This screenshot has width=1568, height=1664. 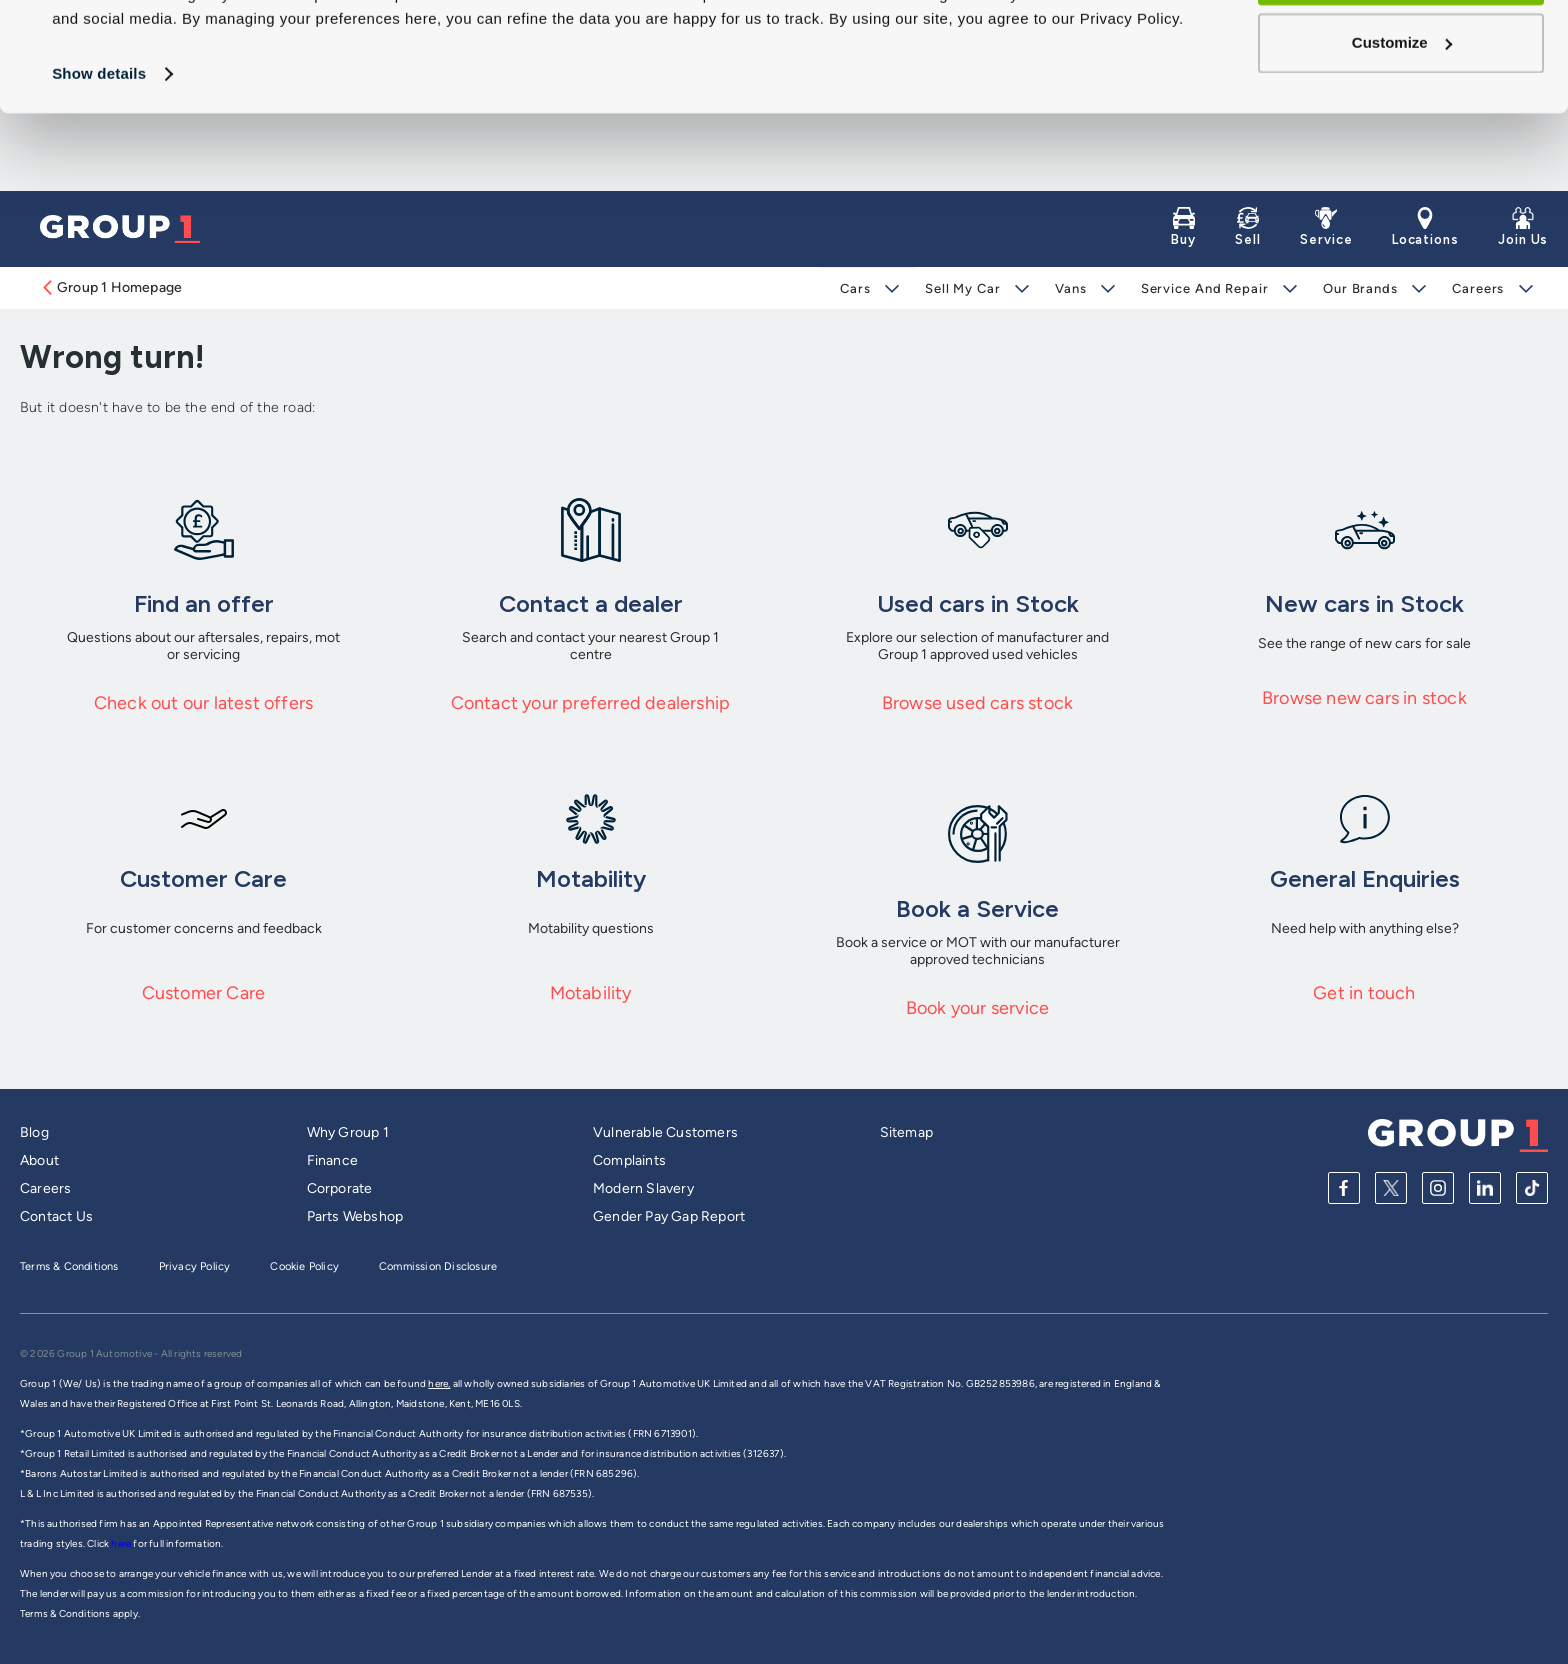 I want to click on here,, so click(x=439, y=1383).